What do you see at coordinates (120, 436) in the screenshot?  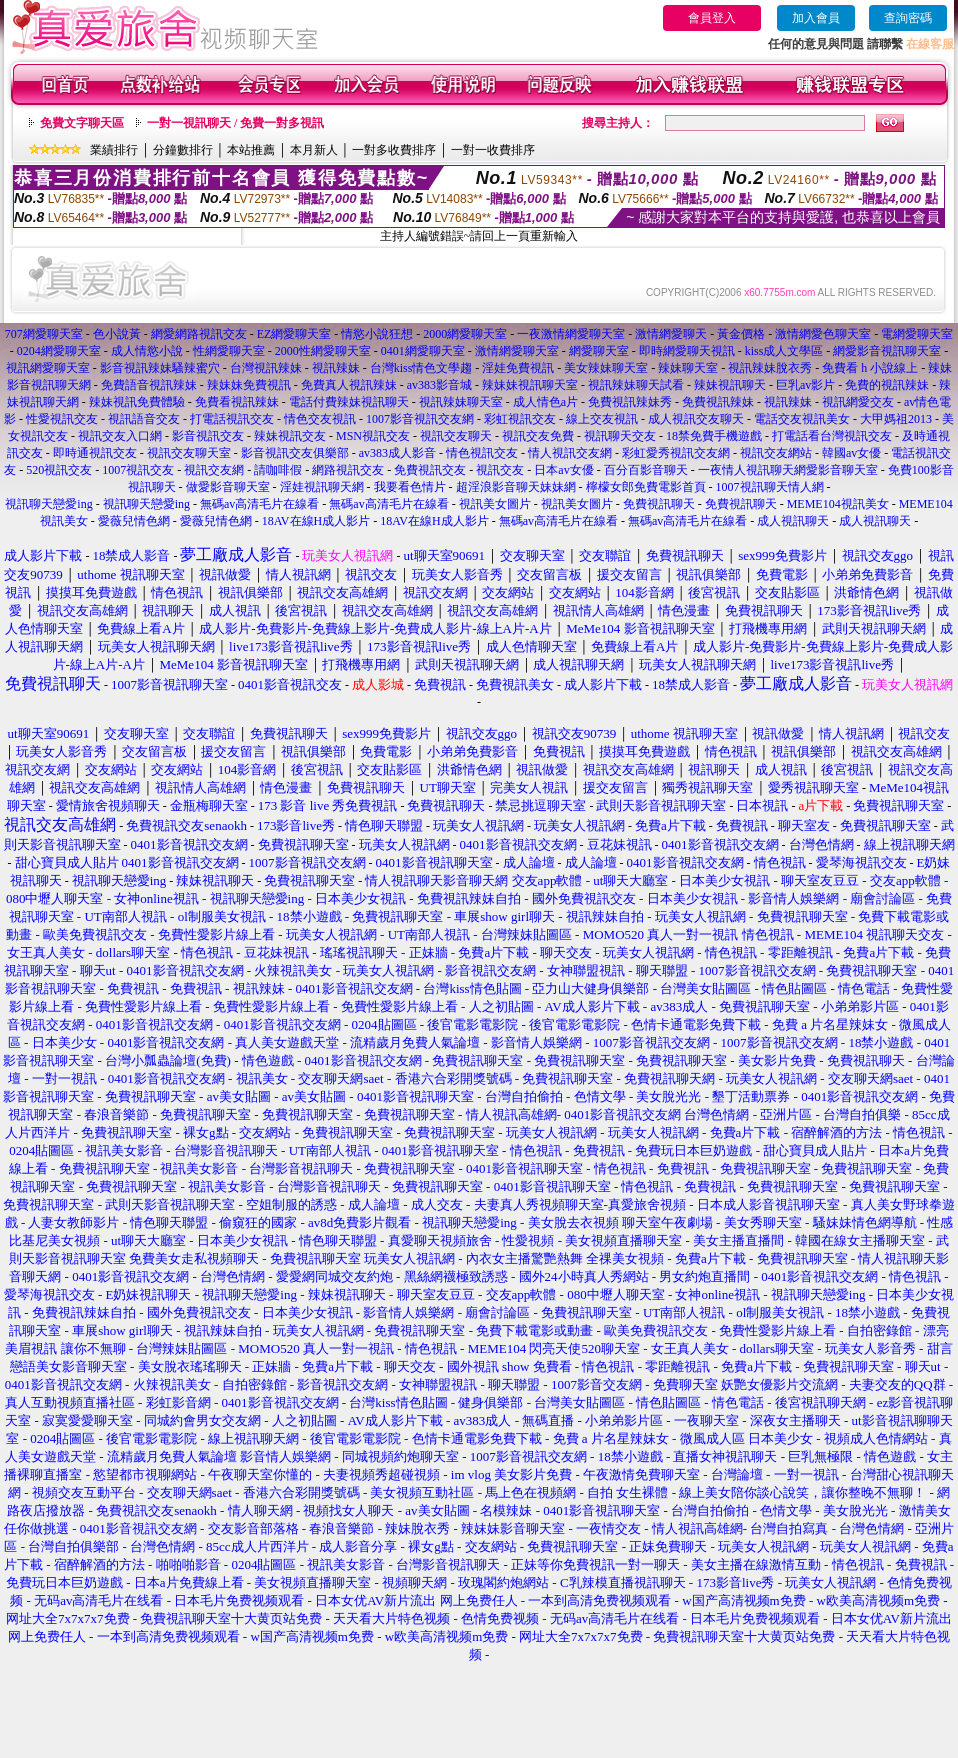 I see `視訊交友入口網` at bounding box center [120, 436].